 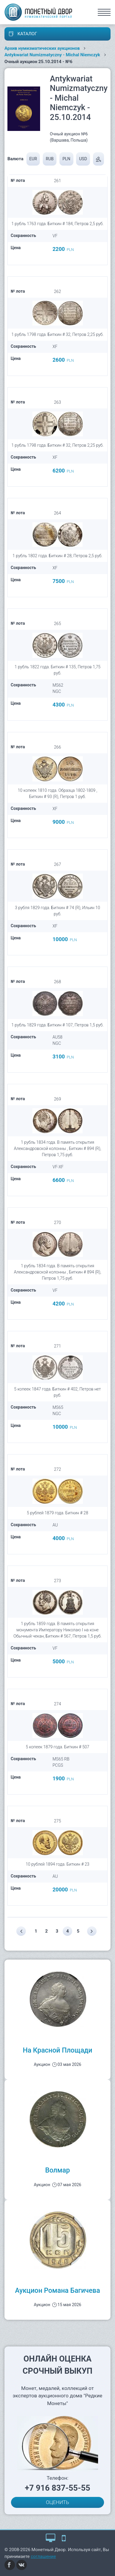 I want to click on USD, so click(x=83, y=158).